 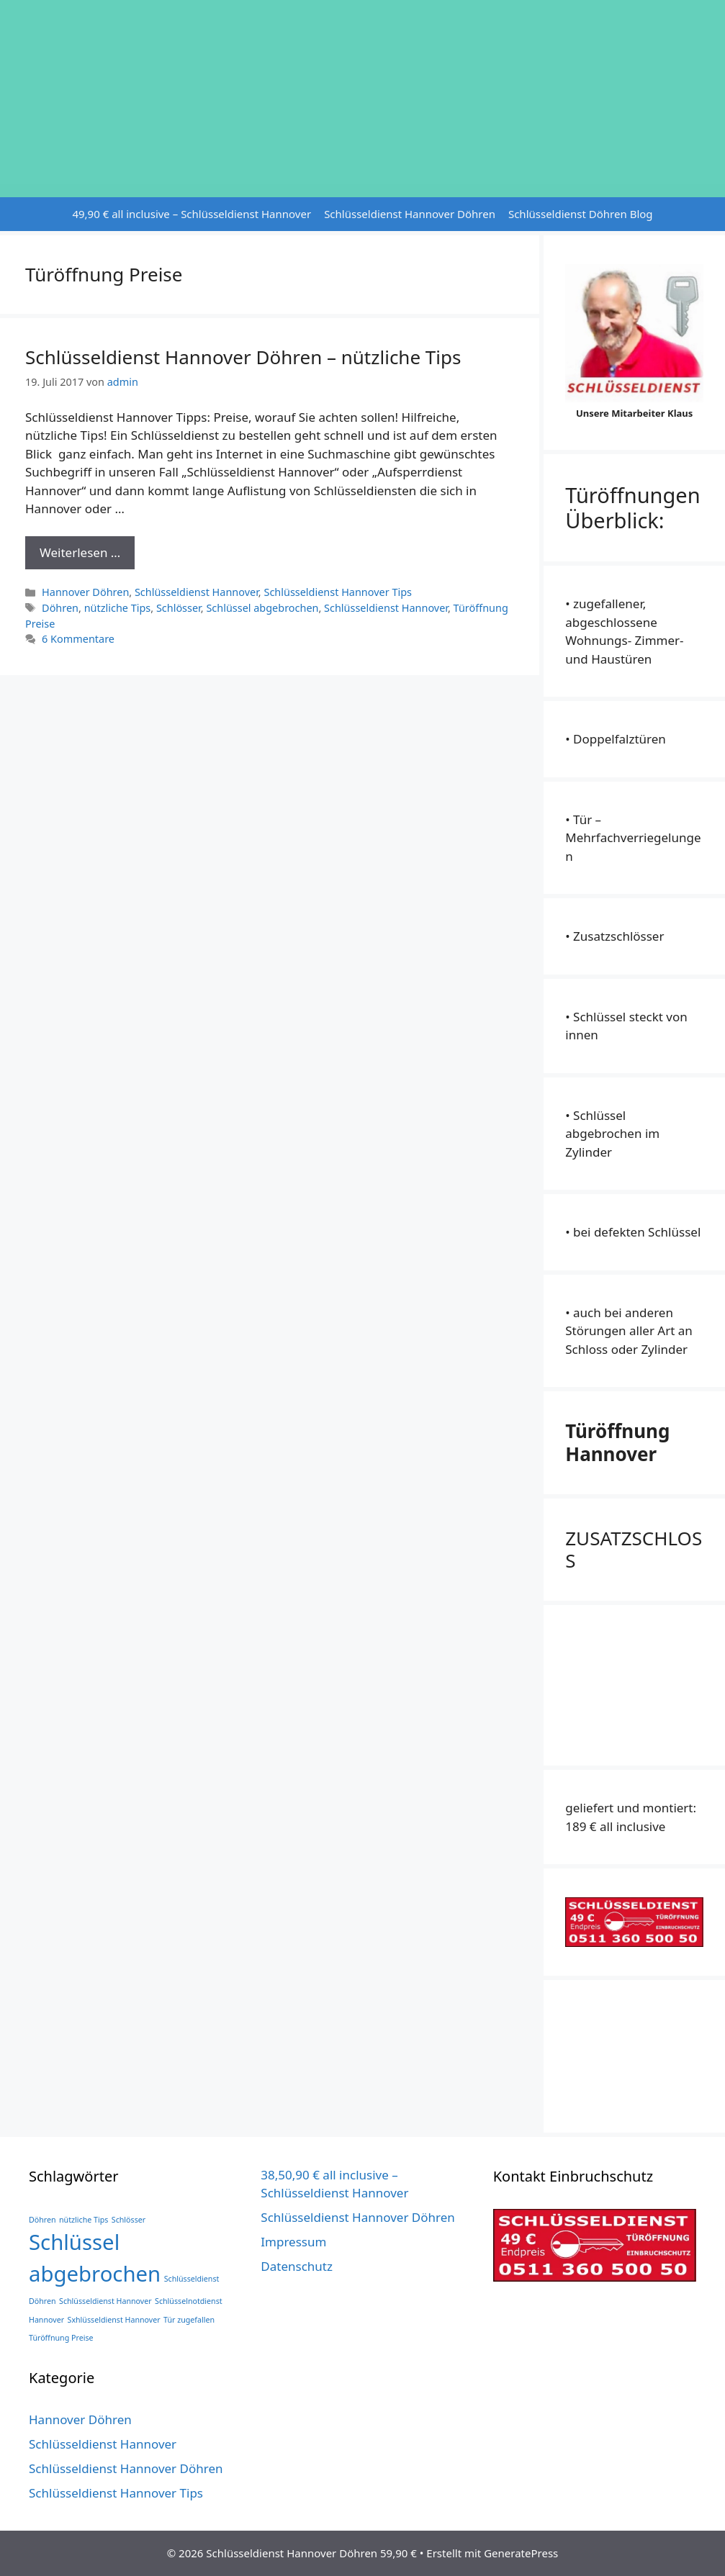 I want to click on Türöffnung Preise [Türöffnung Preise (1 Eintrag)], so click(x=61, y=2338).